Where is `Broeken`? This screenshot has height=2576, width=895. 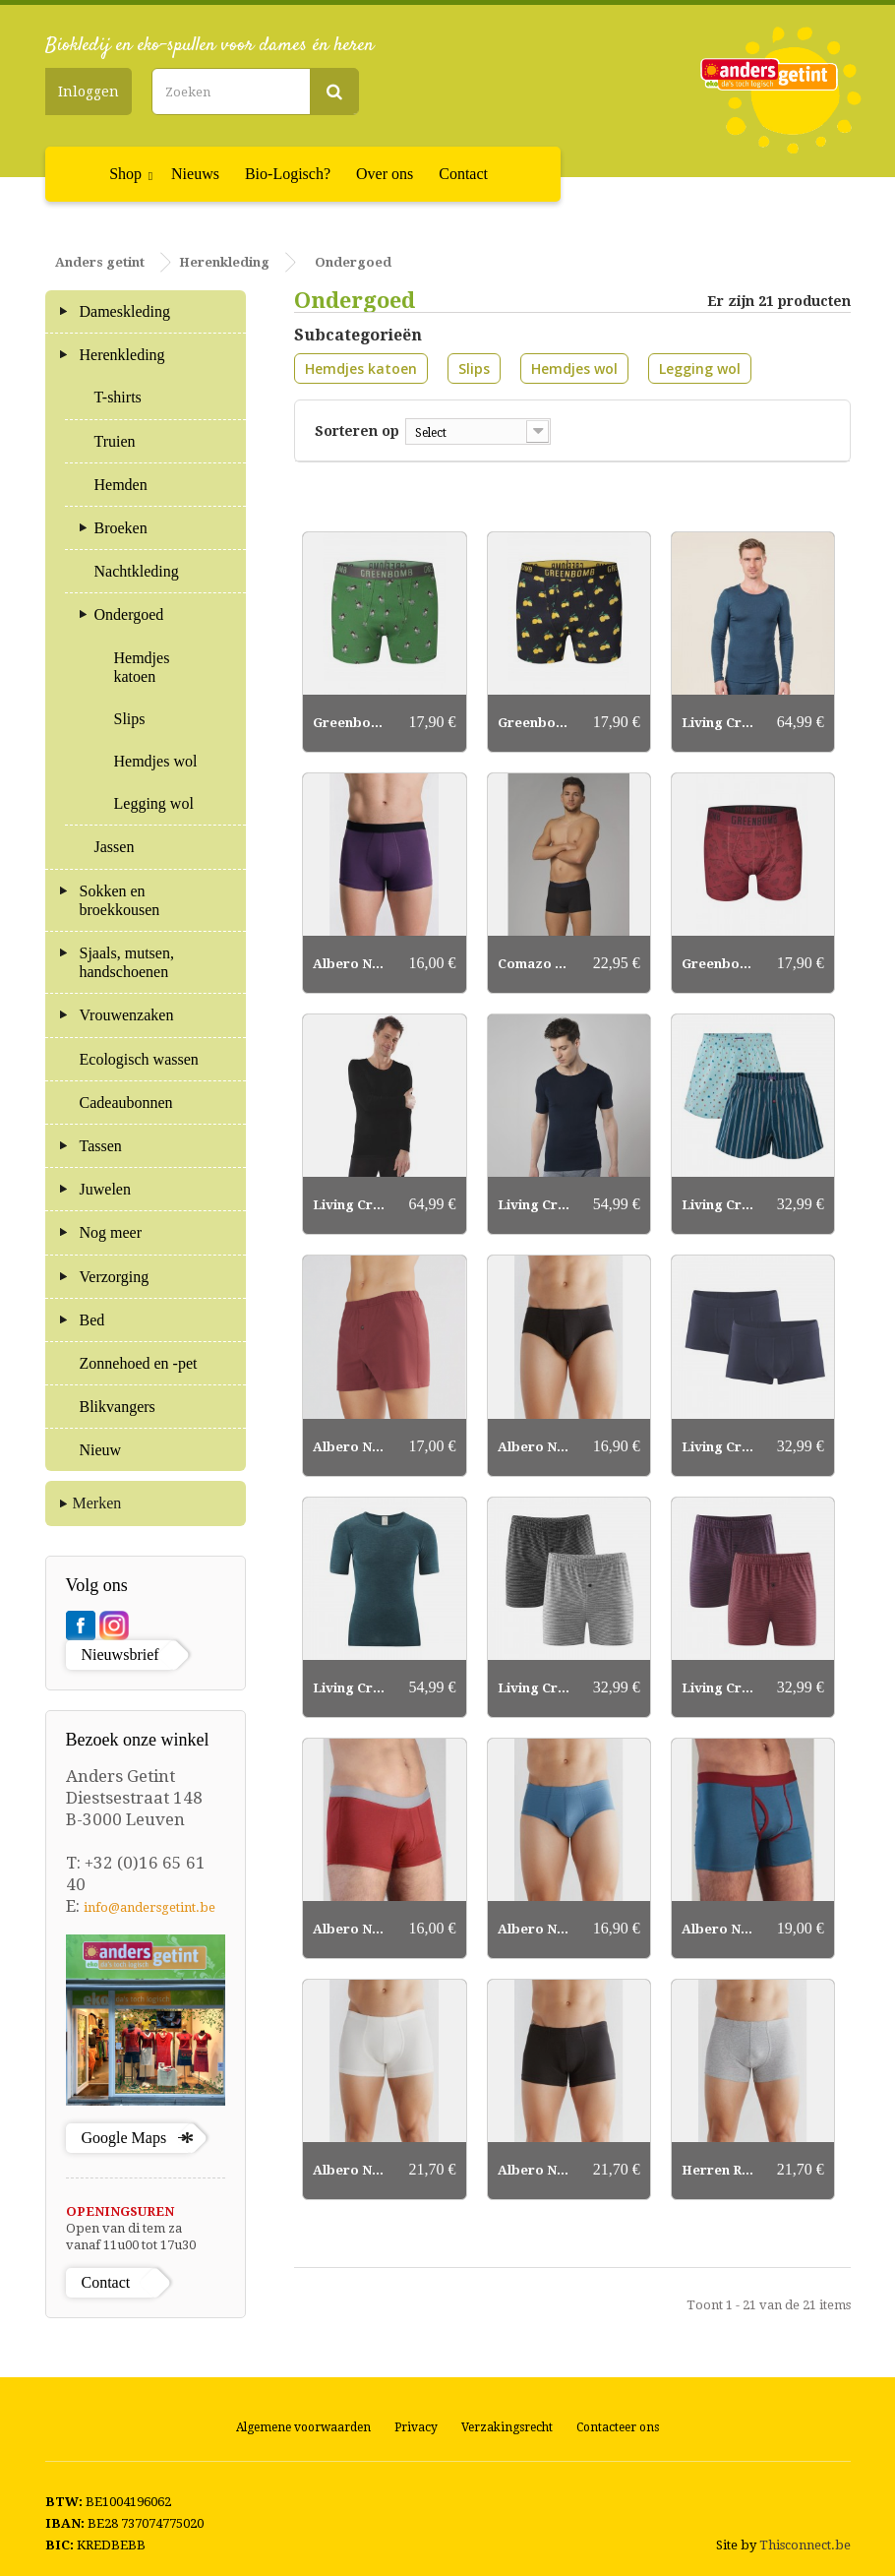 Broeken is located at coordinates (121, 528).